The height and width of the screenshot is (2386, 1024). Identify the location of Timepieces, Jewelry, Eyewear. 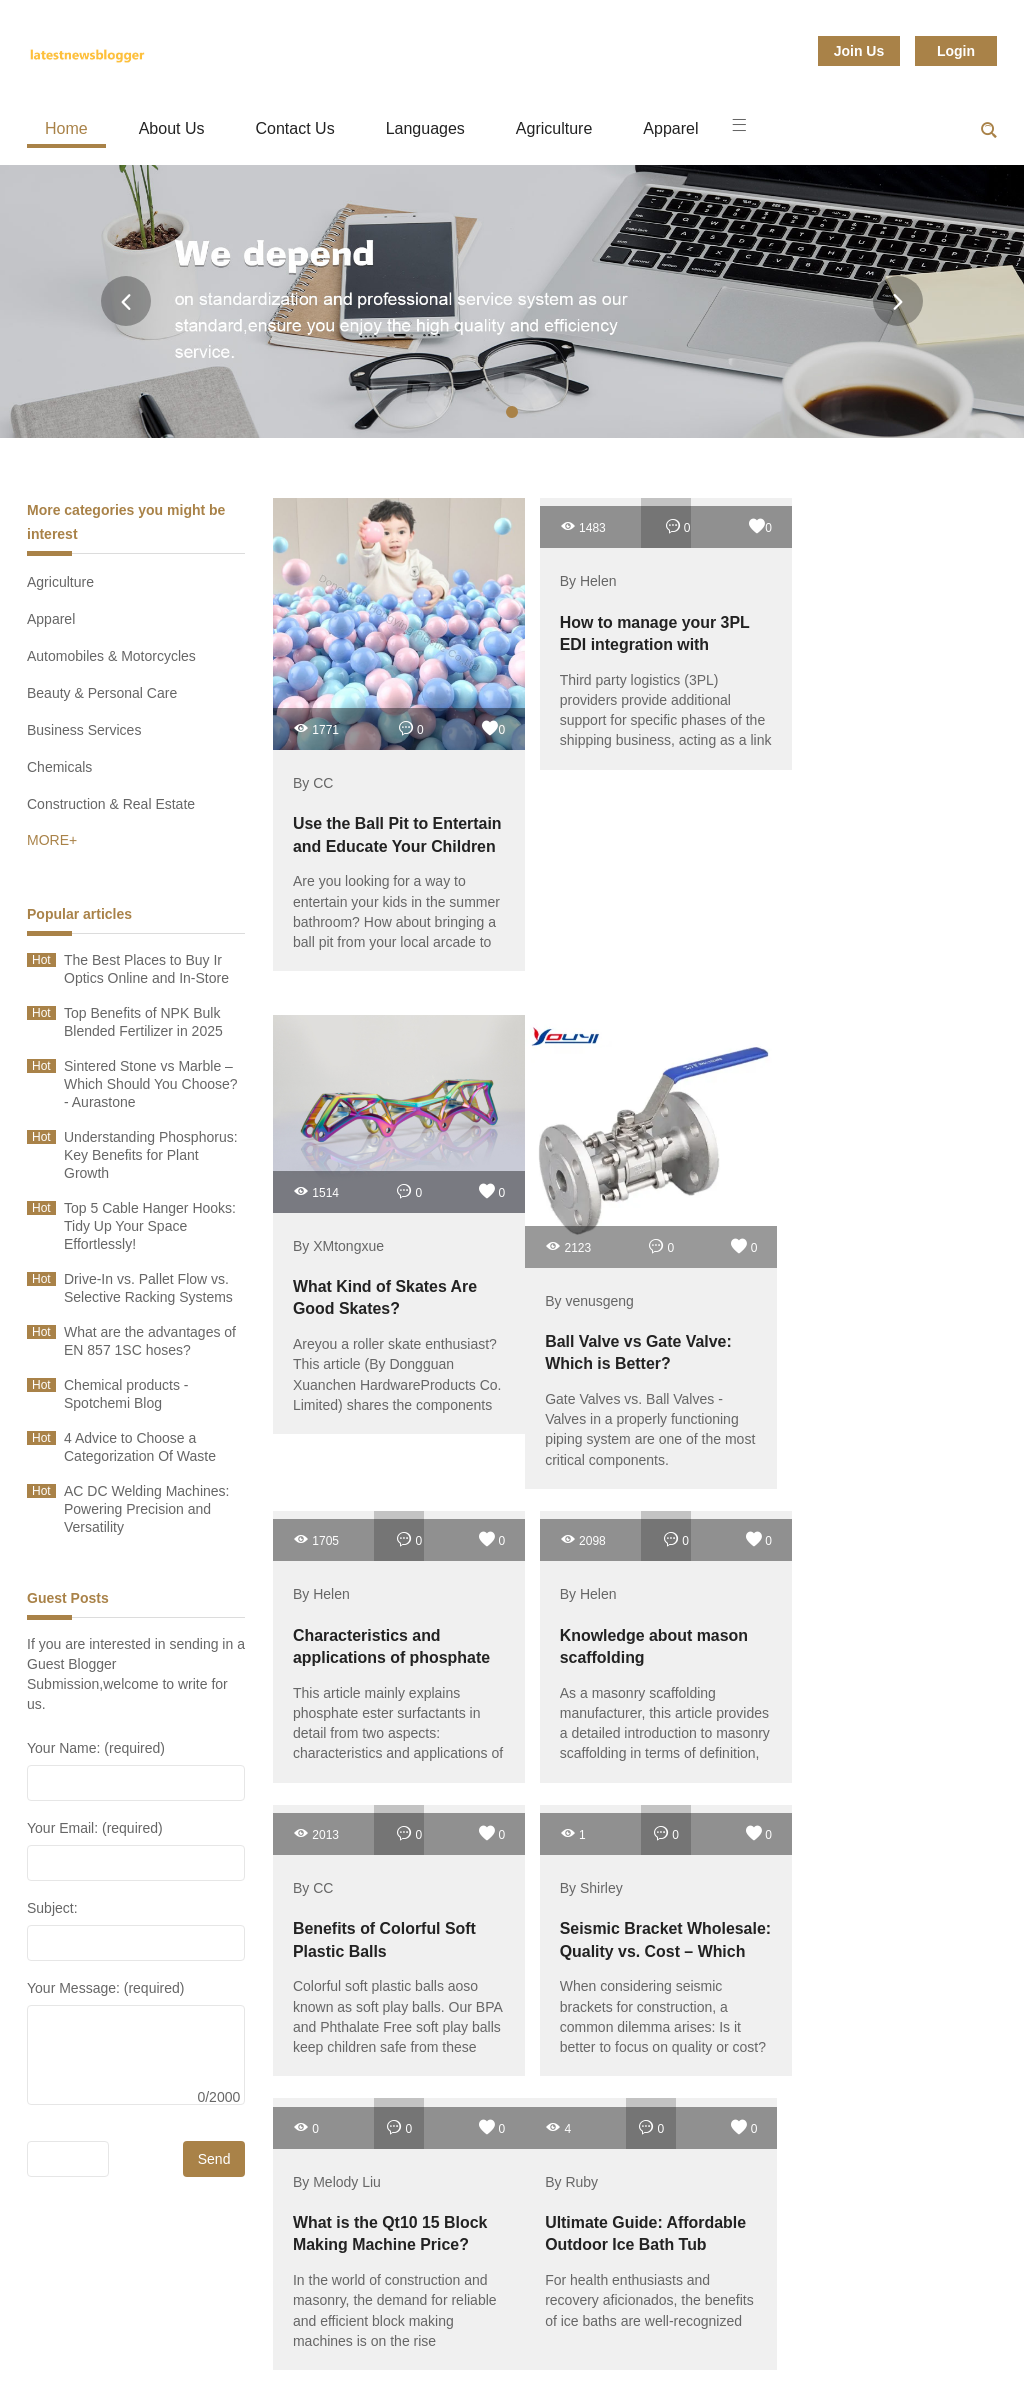
(587, 2311).